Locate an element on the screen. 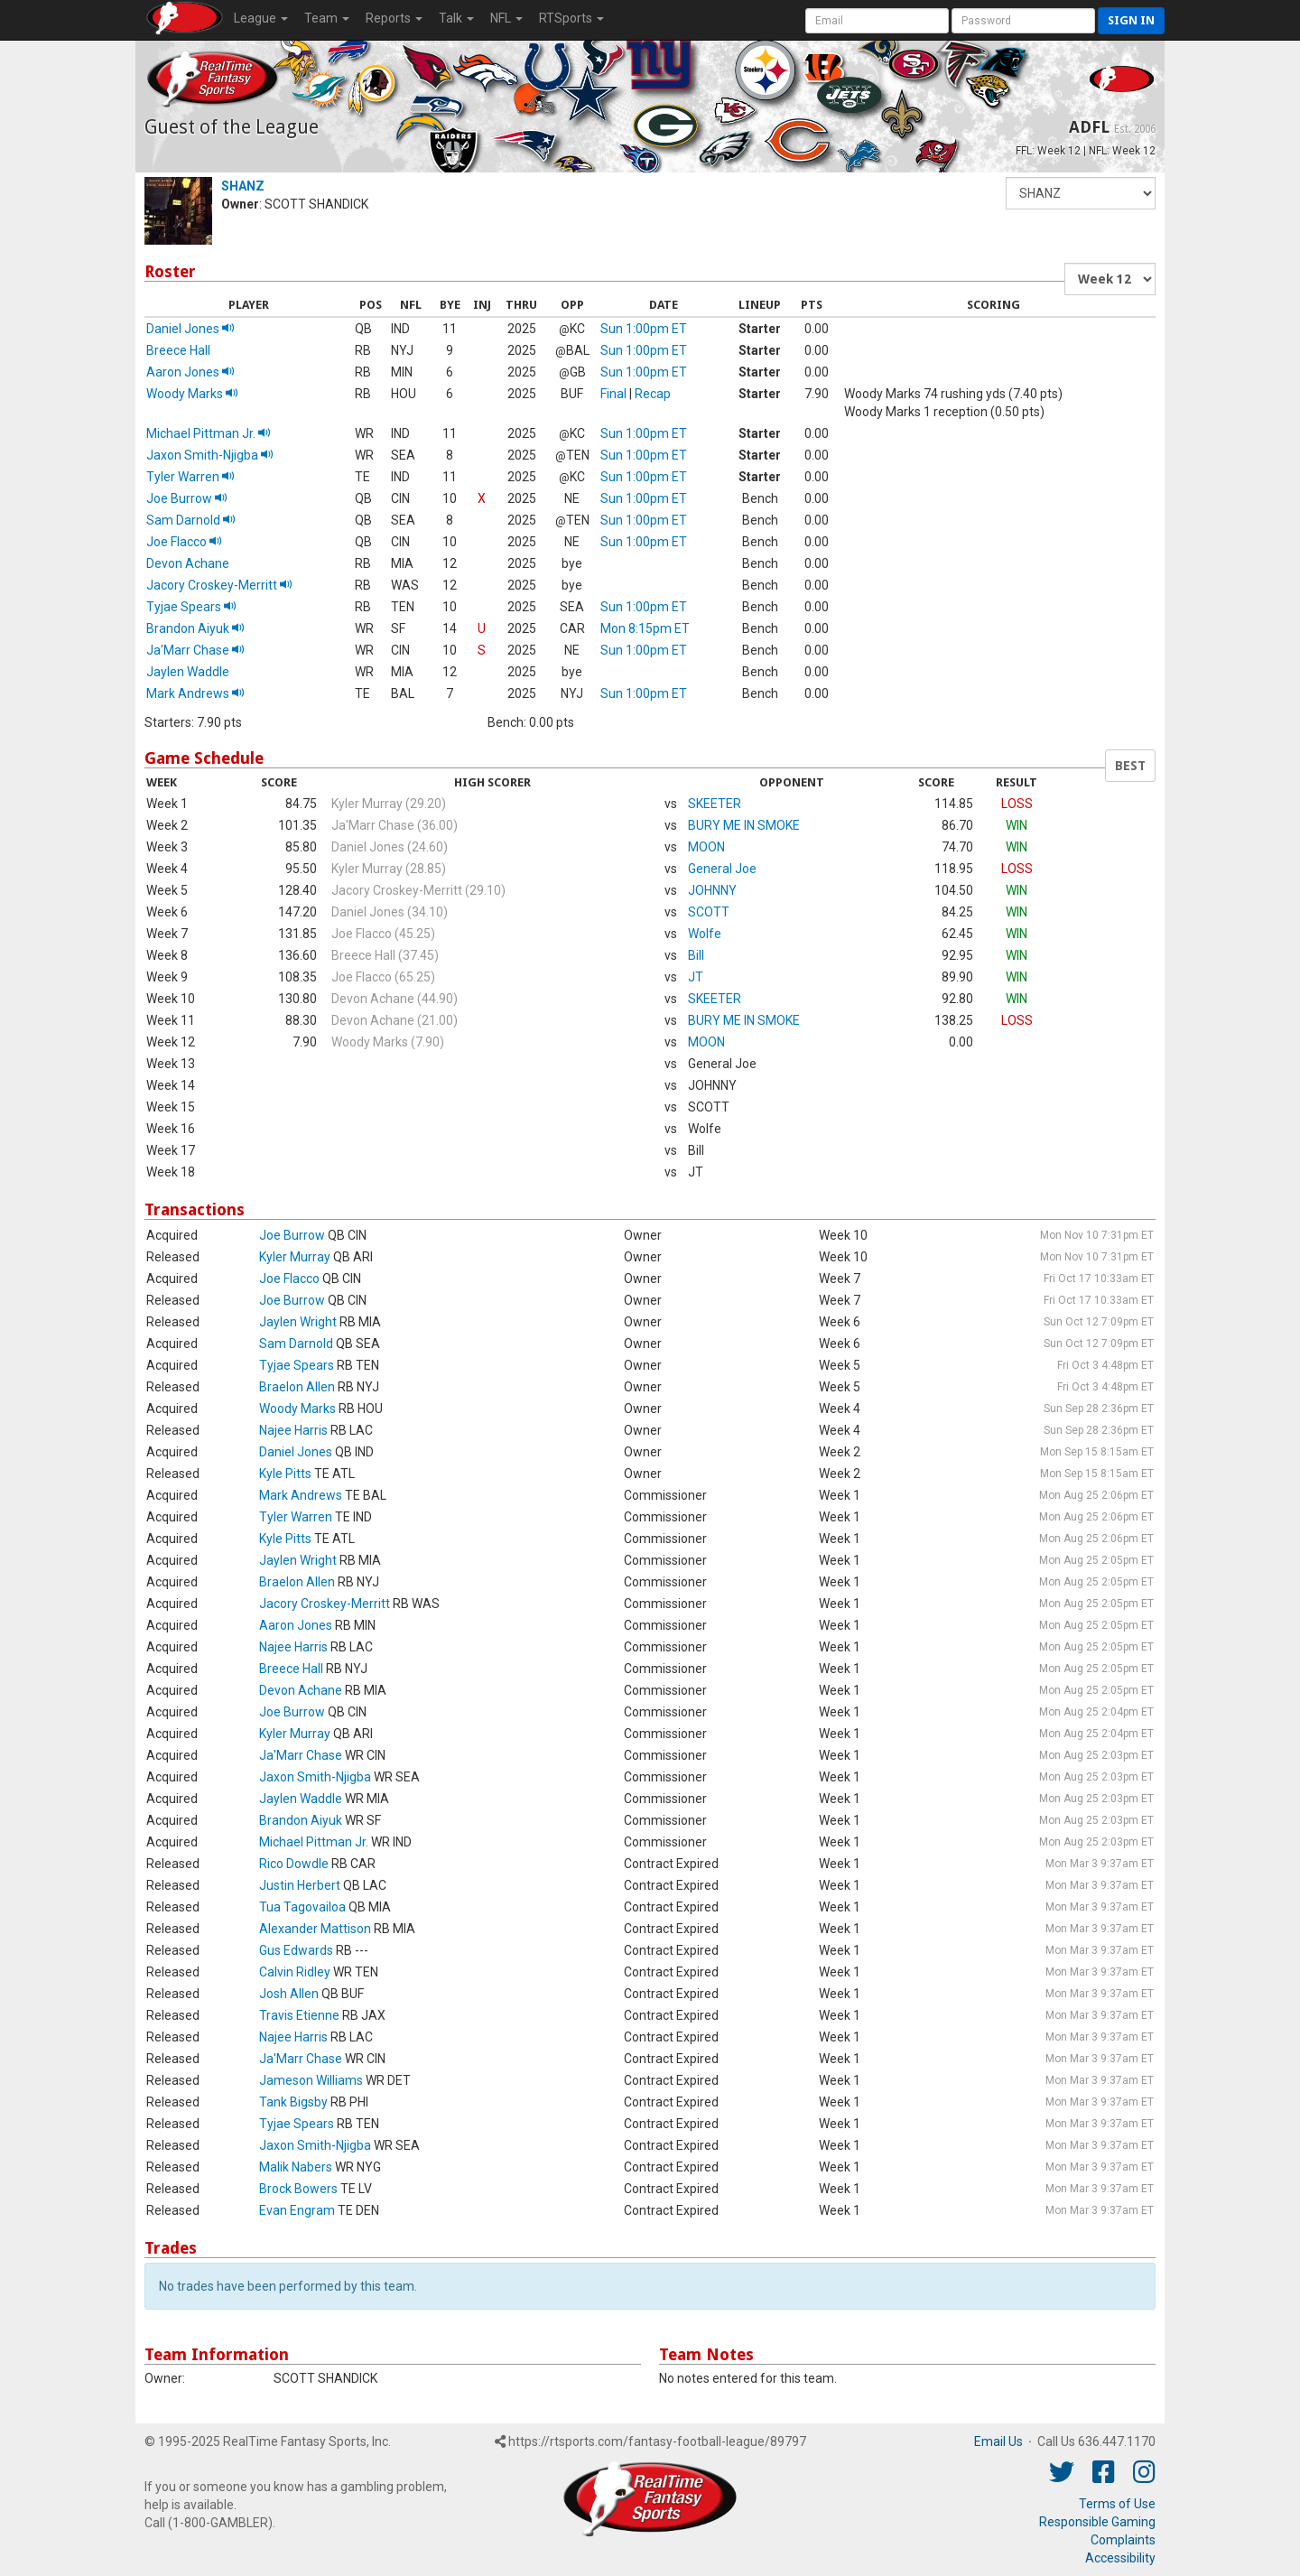  Brock Bowers is located at coordinates (298, 2188).